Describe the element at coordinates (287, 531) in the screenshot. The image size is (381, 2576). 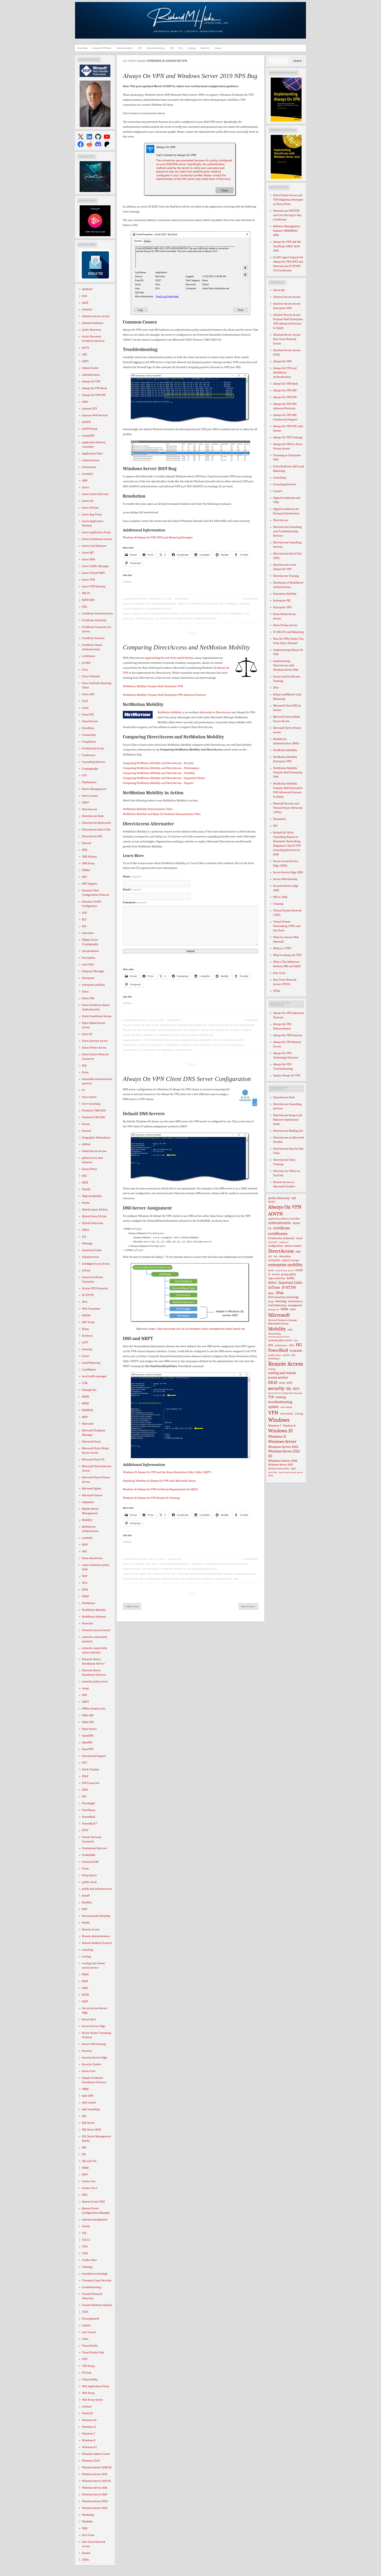
I see `DirectAccess Consulting and Troubleshooting Services` at that location.